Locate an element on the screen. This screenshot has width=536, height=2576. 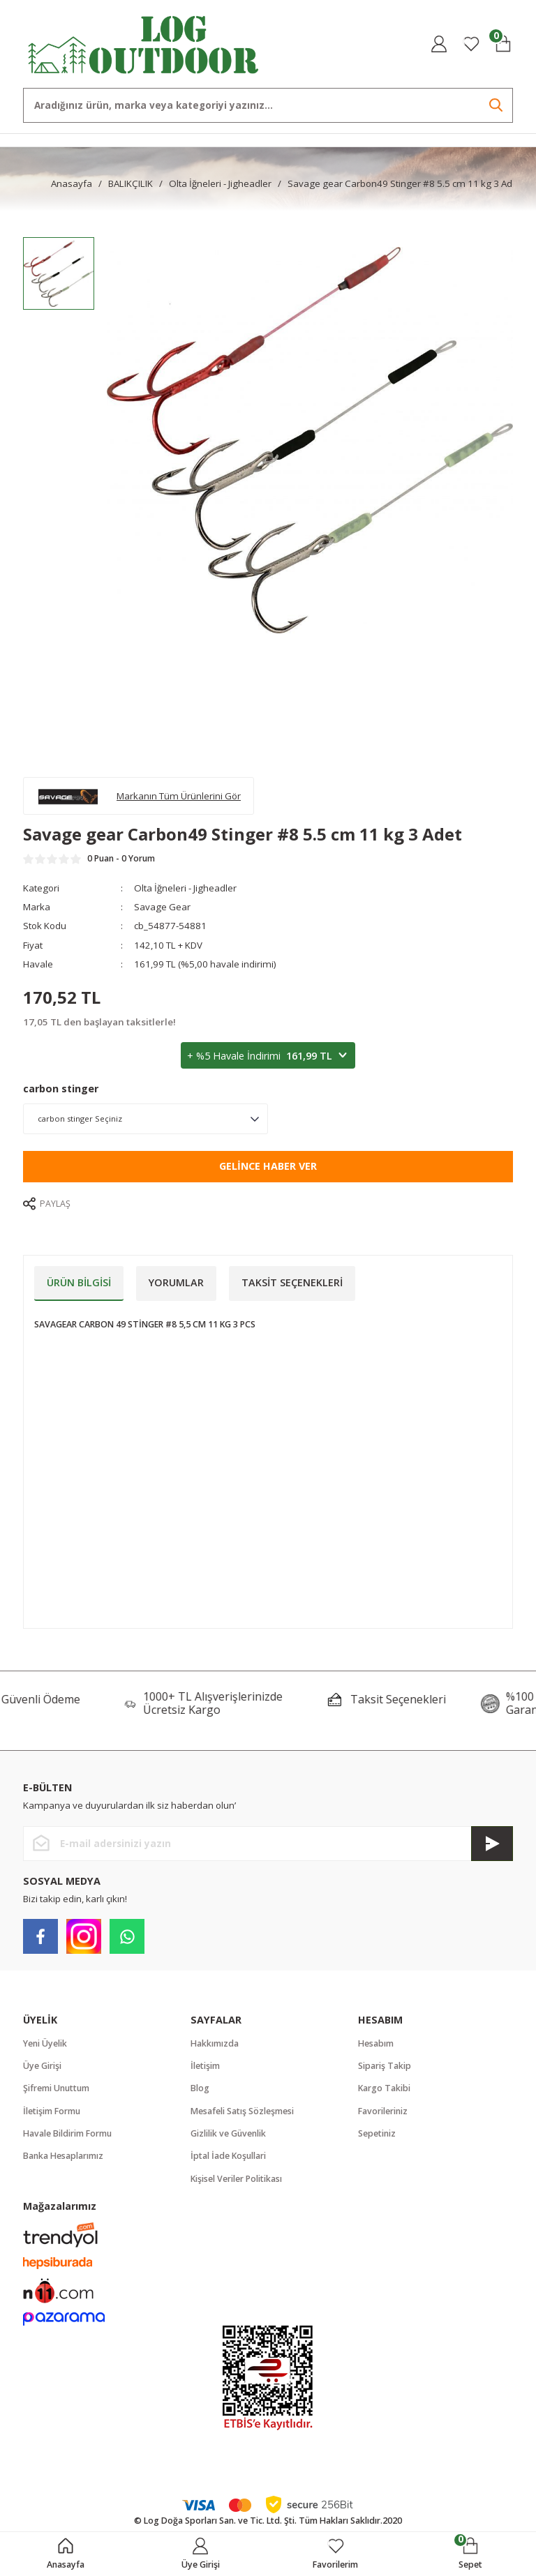
Markanın Tüm Ürünlerini Gör is located at coordinates (179, 796).